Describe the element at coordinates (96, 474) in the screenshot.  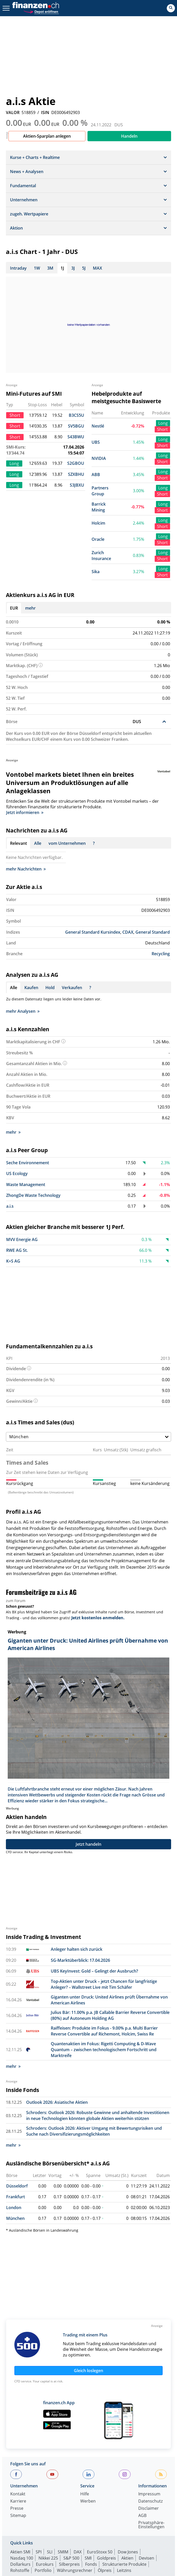
I see `ABB` at that location.